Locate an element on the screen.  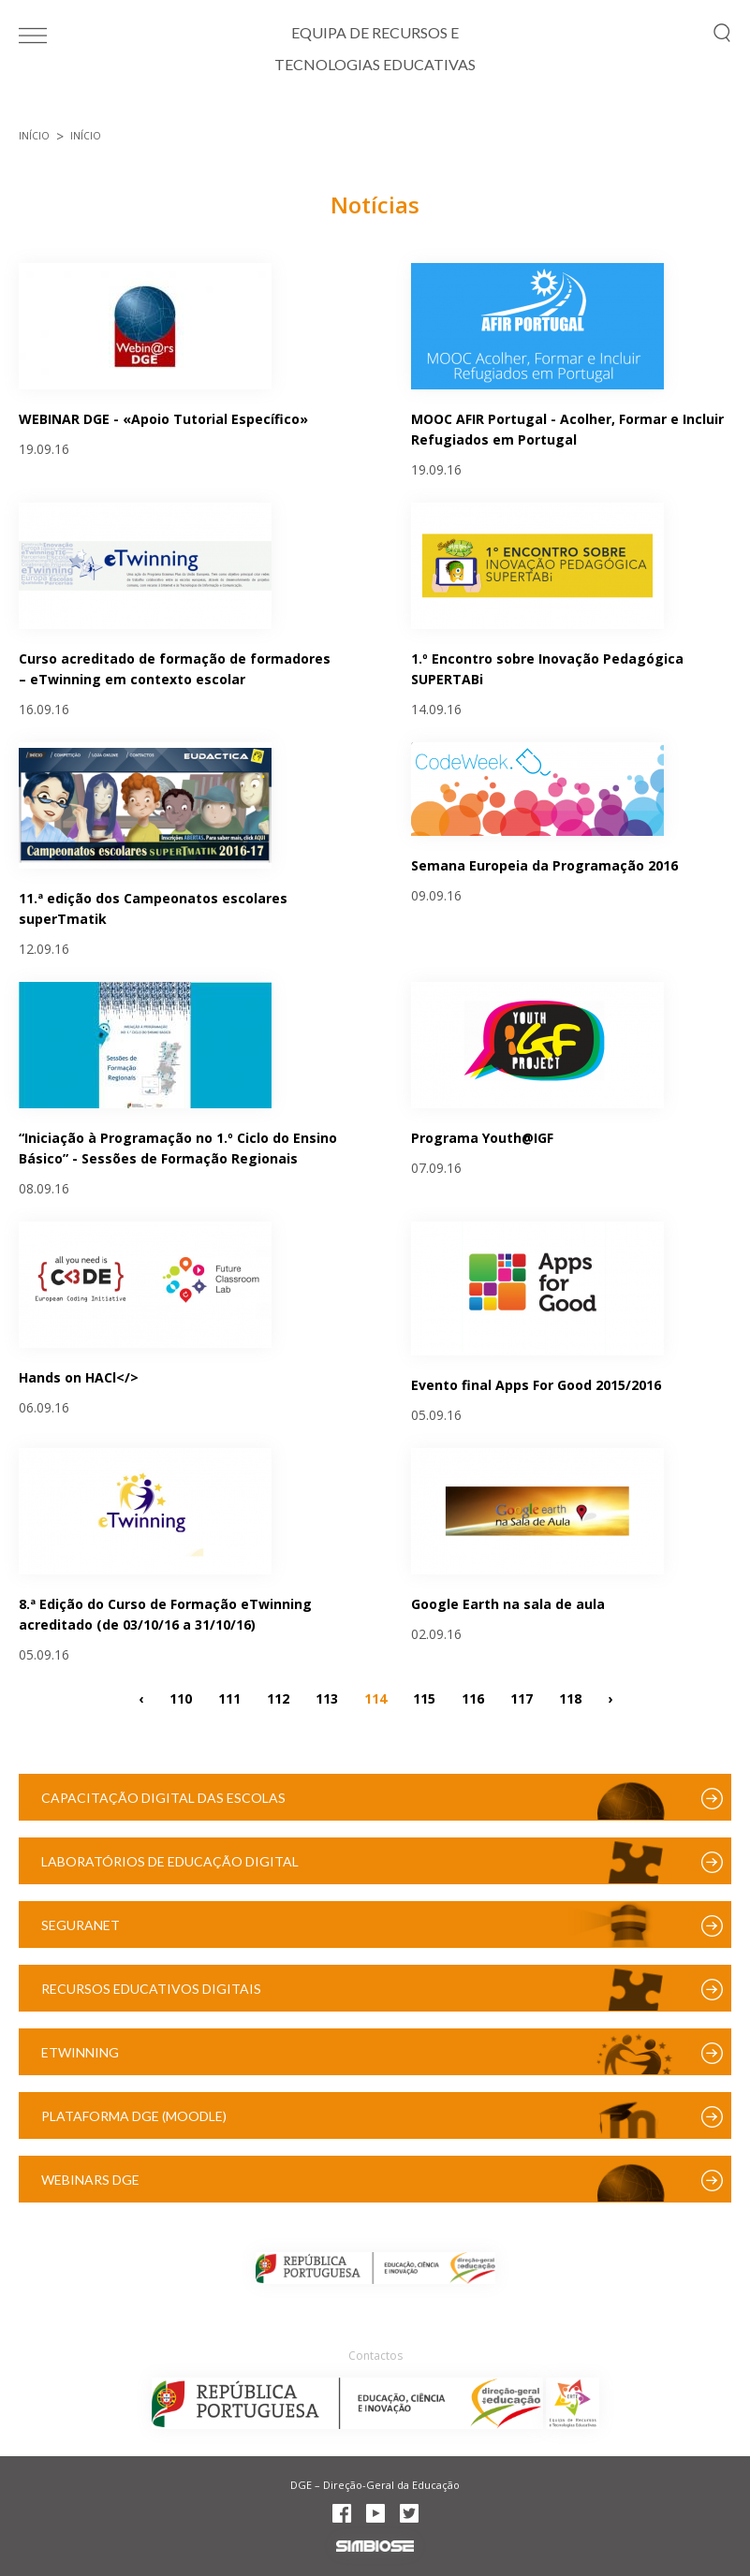
Semana Europeia da Programação 2016 is located at coordinates (544, 865).